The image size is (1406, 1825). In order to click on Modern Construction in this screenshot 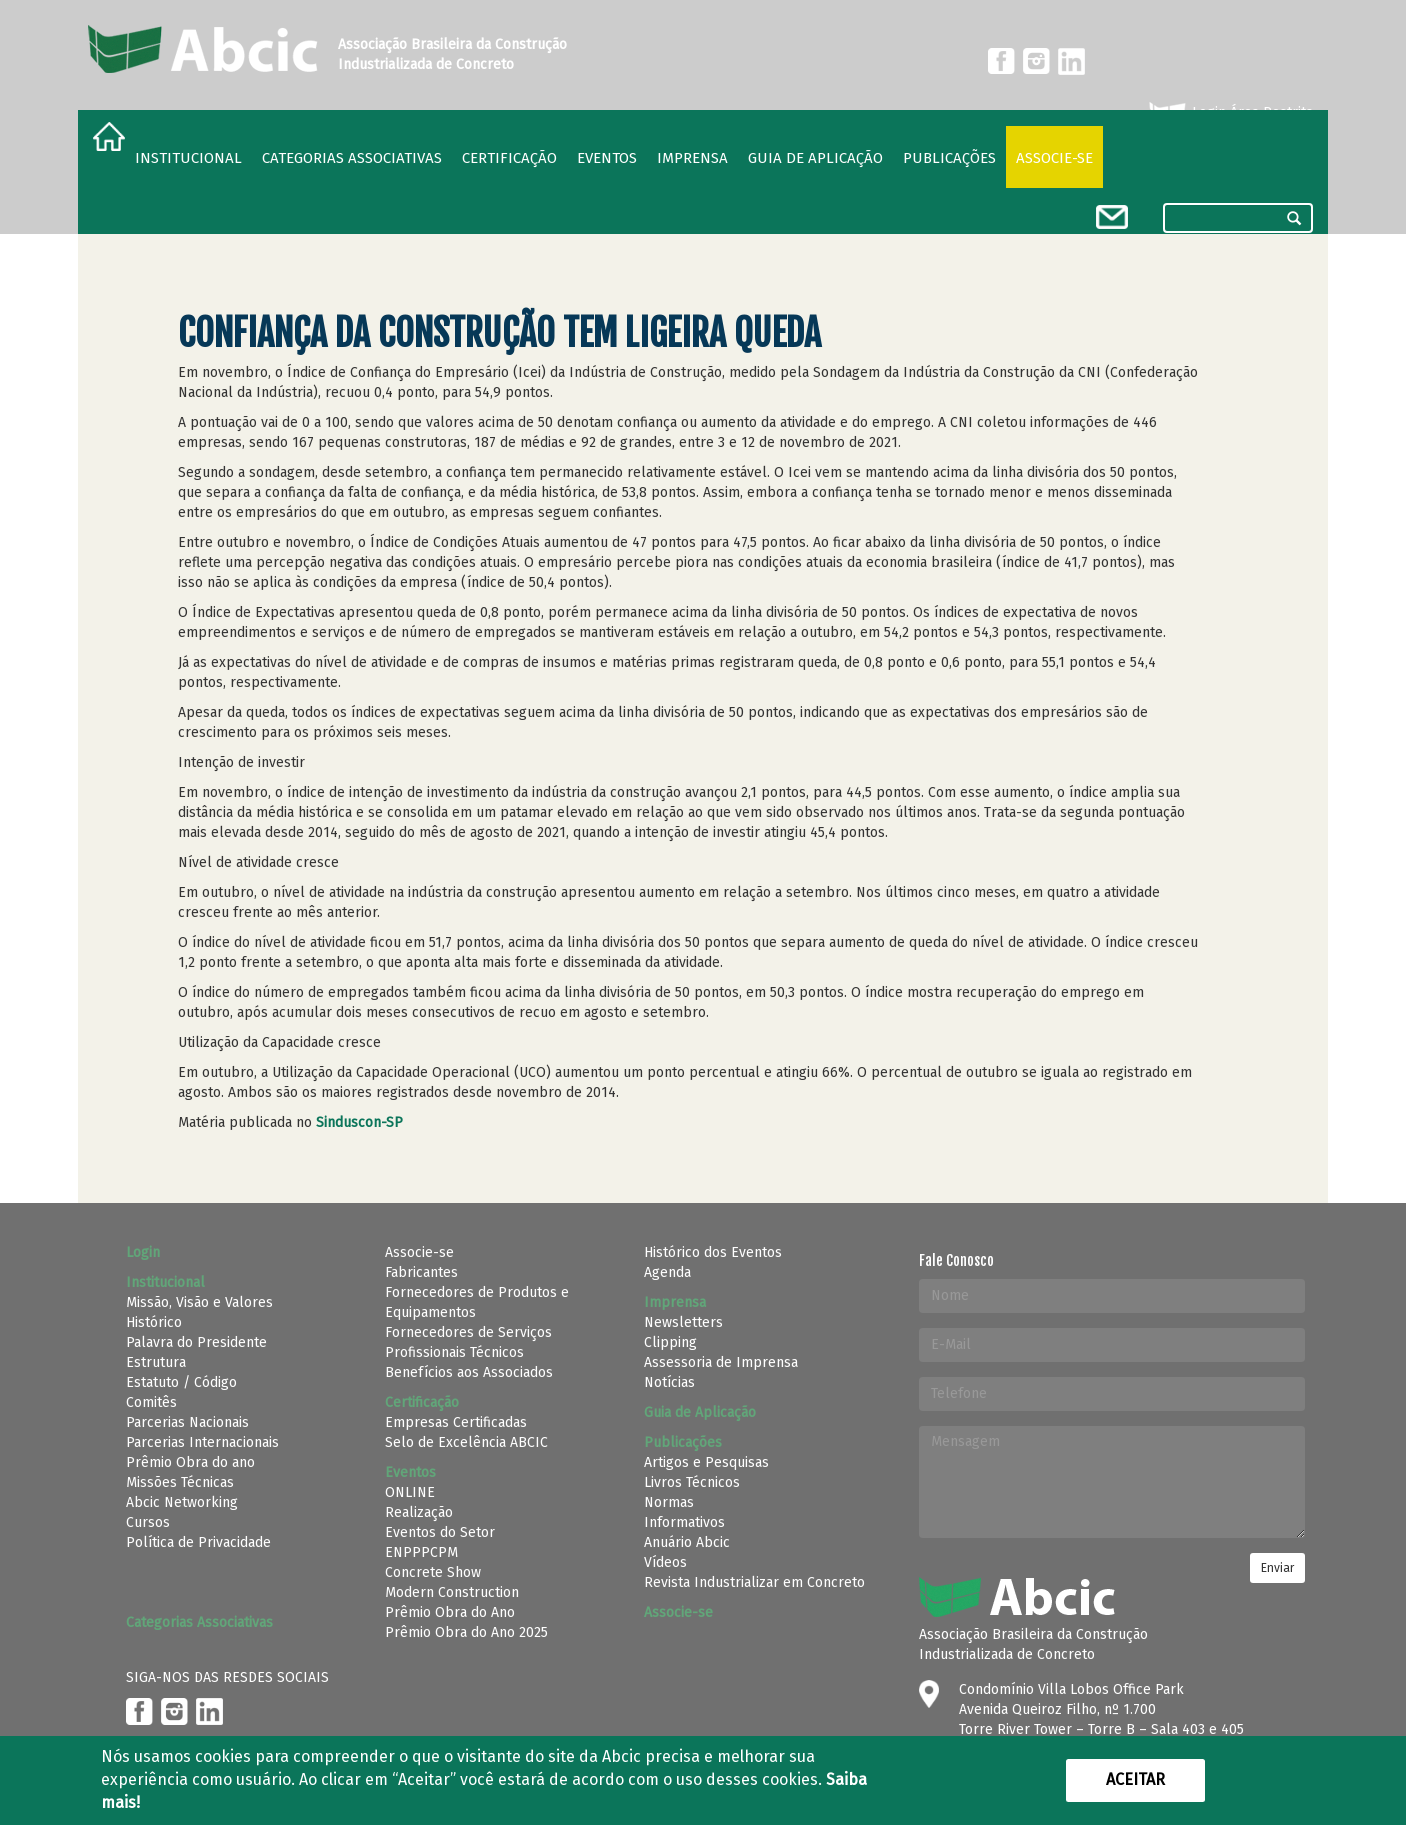, I will do `click(452, 1592)`.